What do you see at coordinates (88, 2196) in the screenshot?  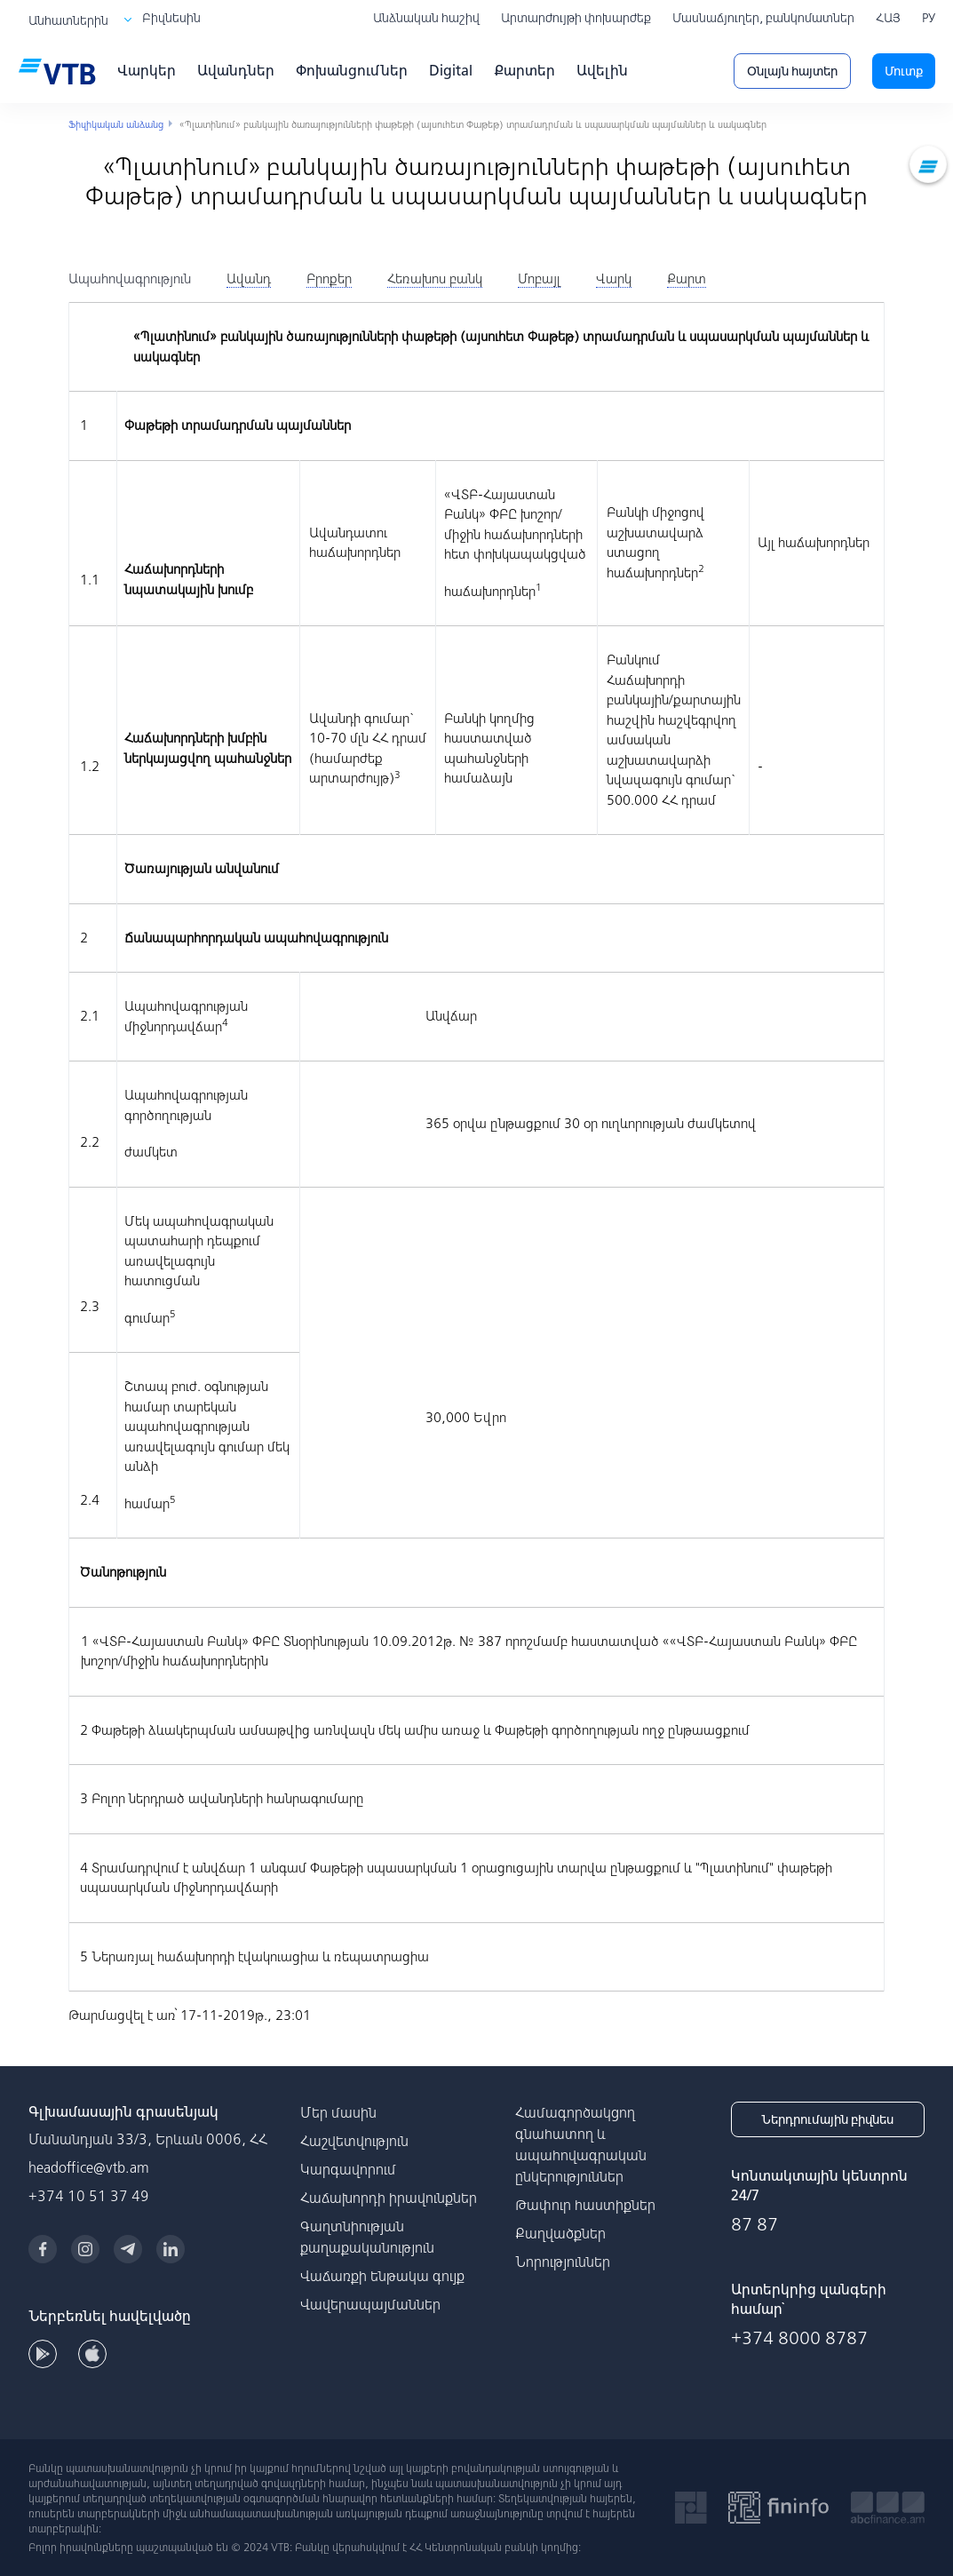 I see `+374 10 51 37 49` at bounding box center [88, 2196].